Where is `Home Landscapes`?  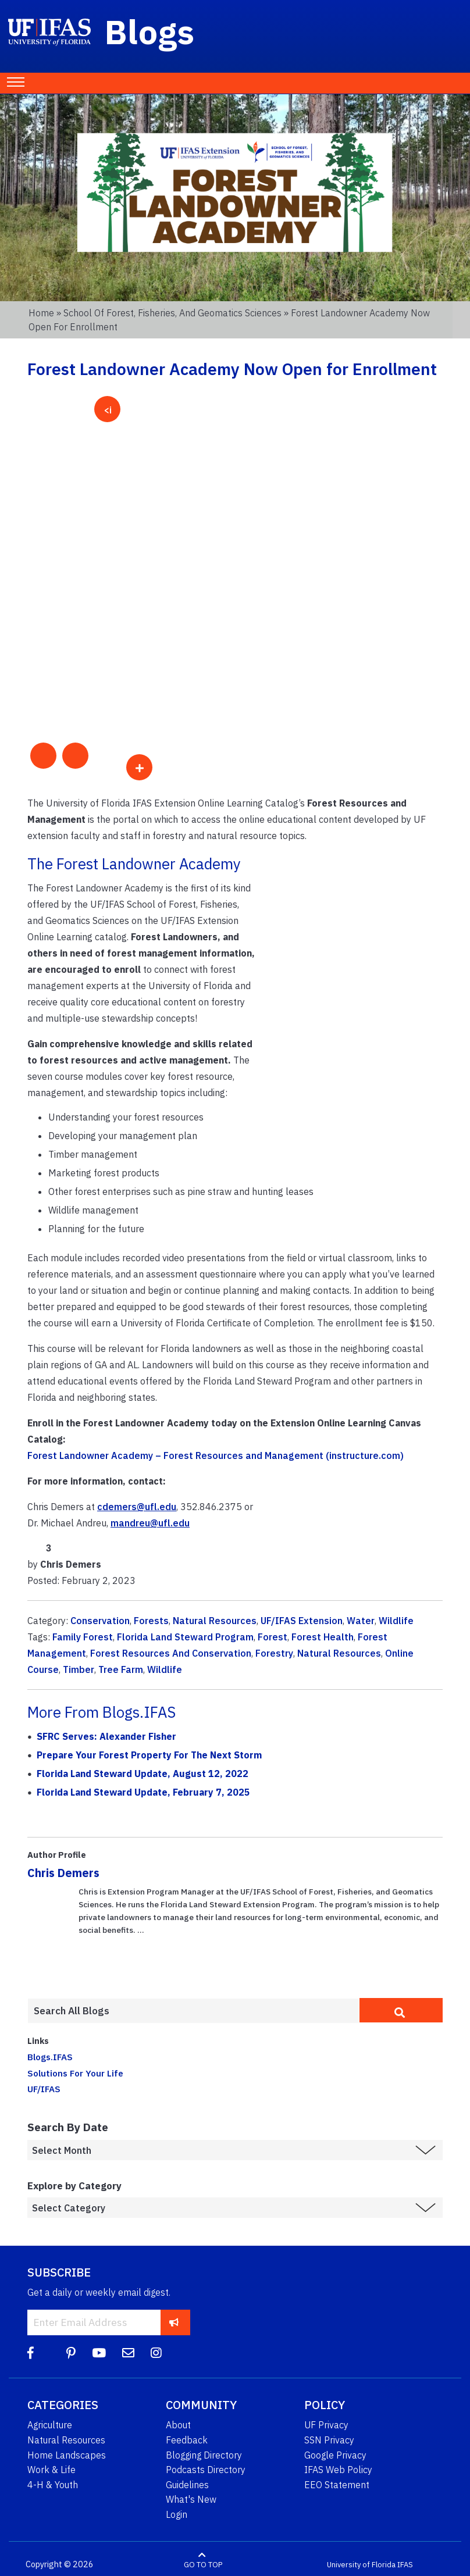 Home Landscapes is located at coordinates (66, 2455).